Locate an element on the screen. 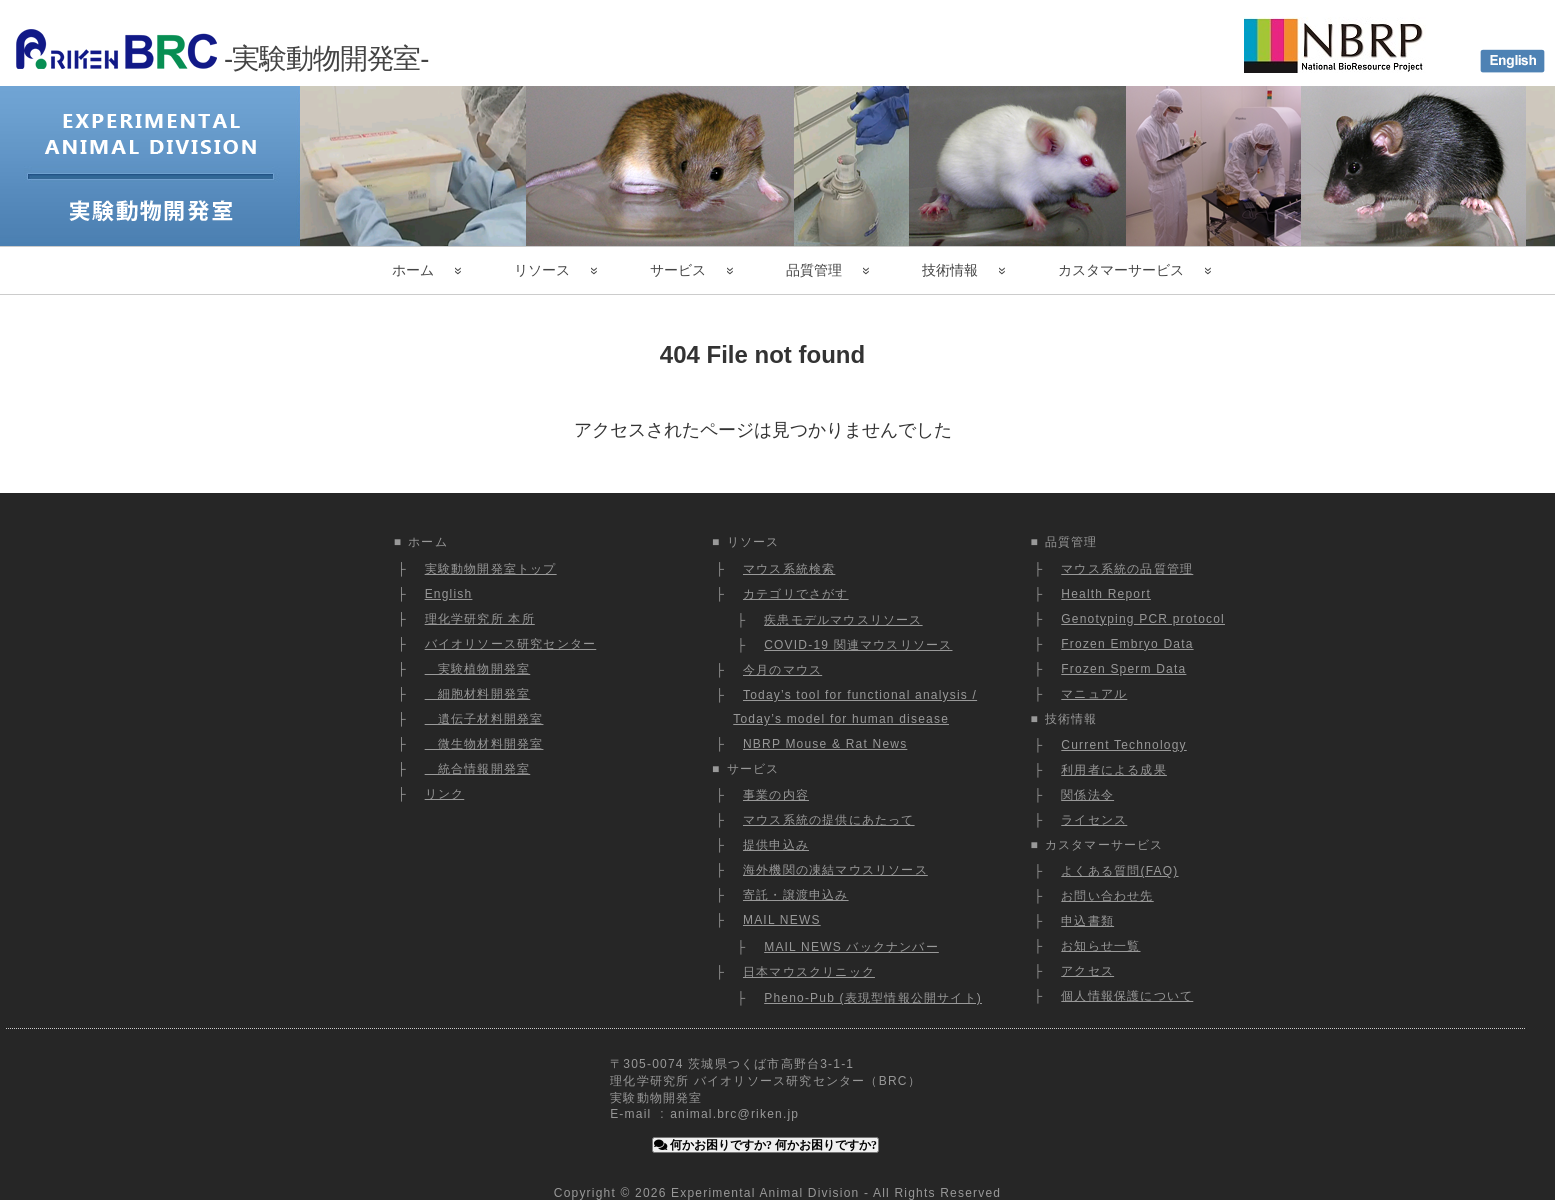  今月のマウス is located at coordinates (782, 670).